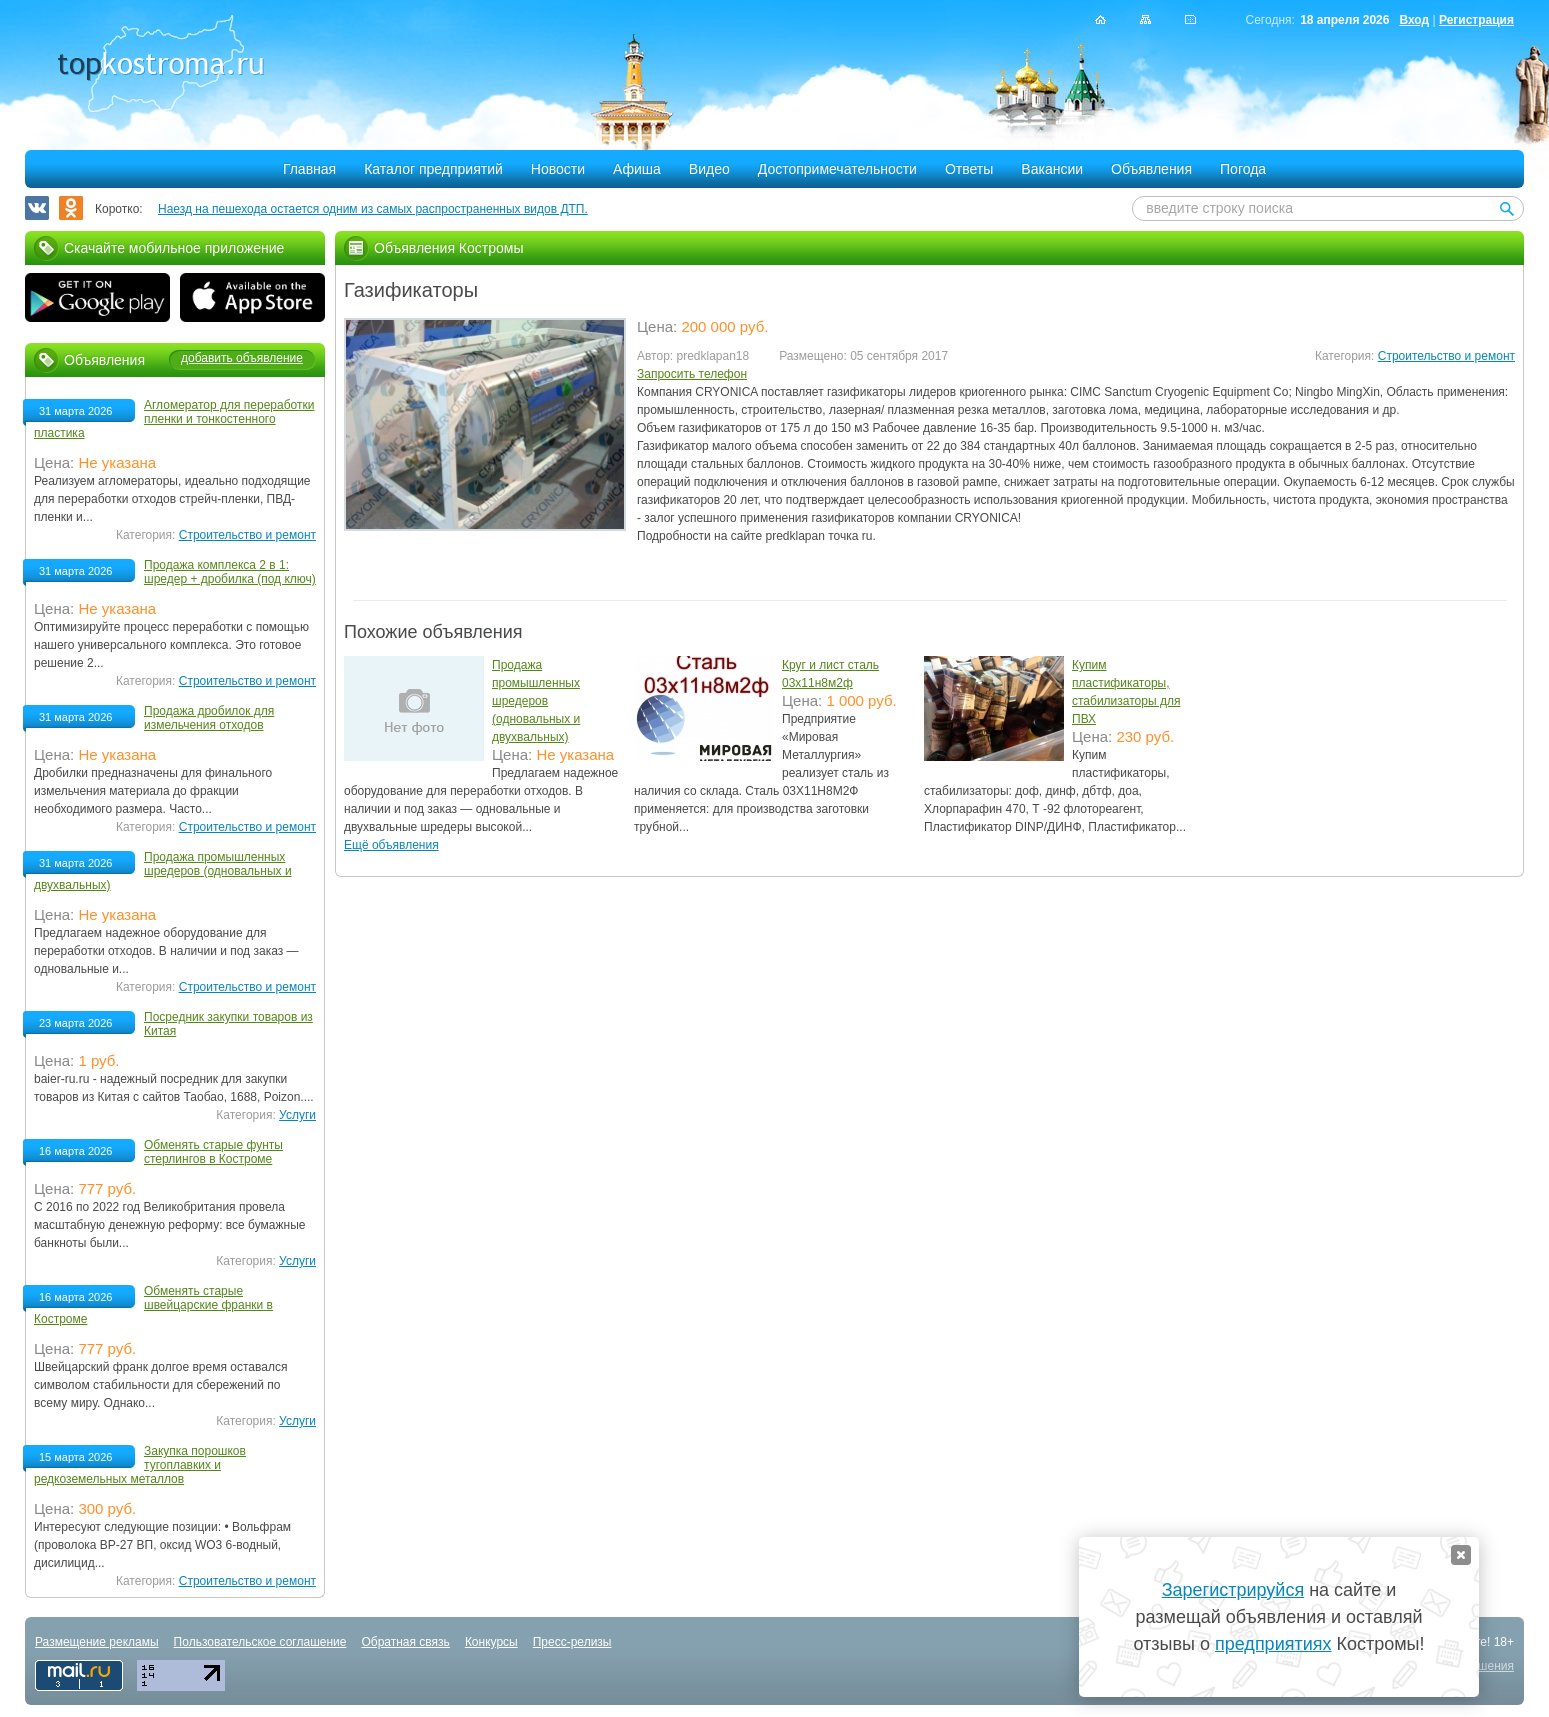 The height and width of the screenshot is (1717, 1549). I want to click on Обменять старые швейцарские франки в Костроме, so click(153, 1305).